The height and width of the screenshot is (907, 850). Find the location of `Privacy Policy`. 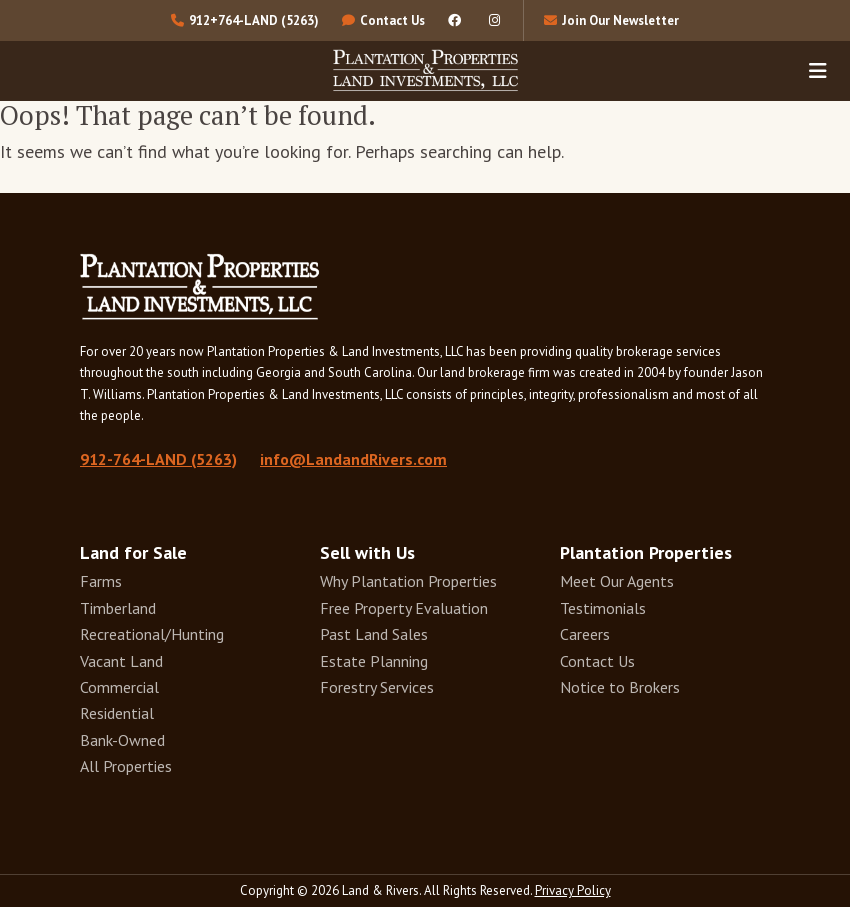

Privacy Policy is located at coordinates (573, 890).